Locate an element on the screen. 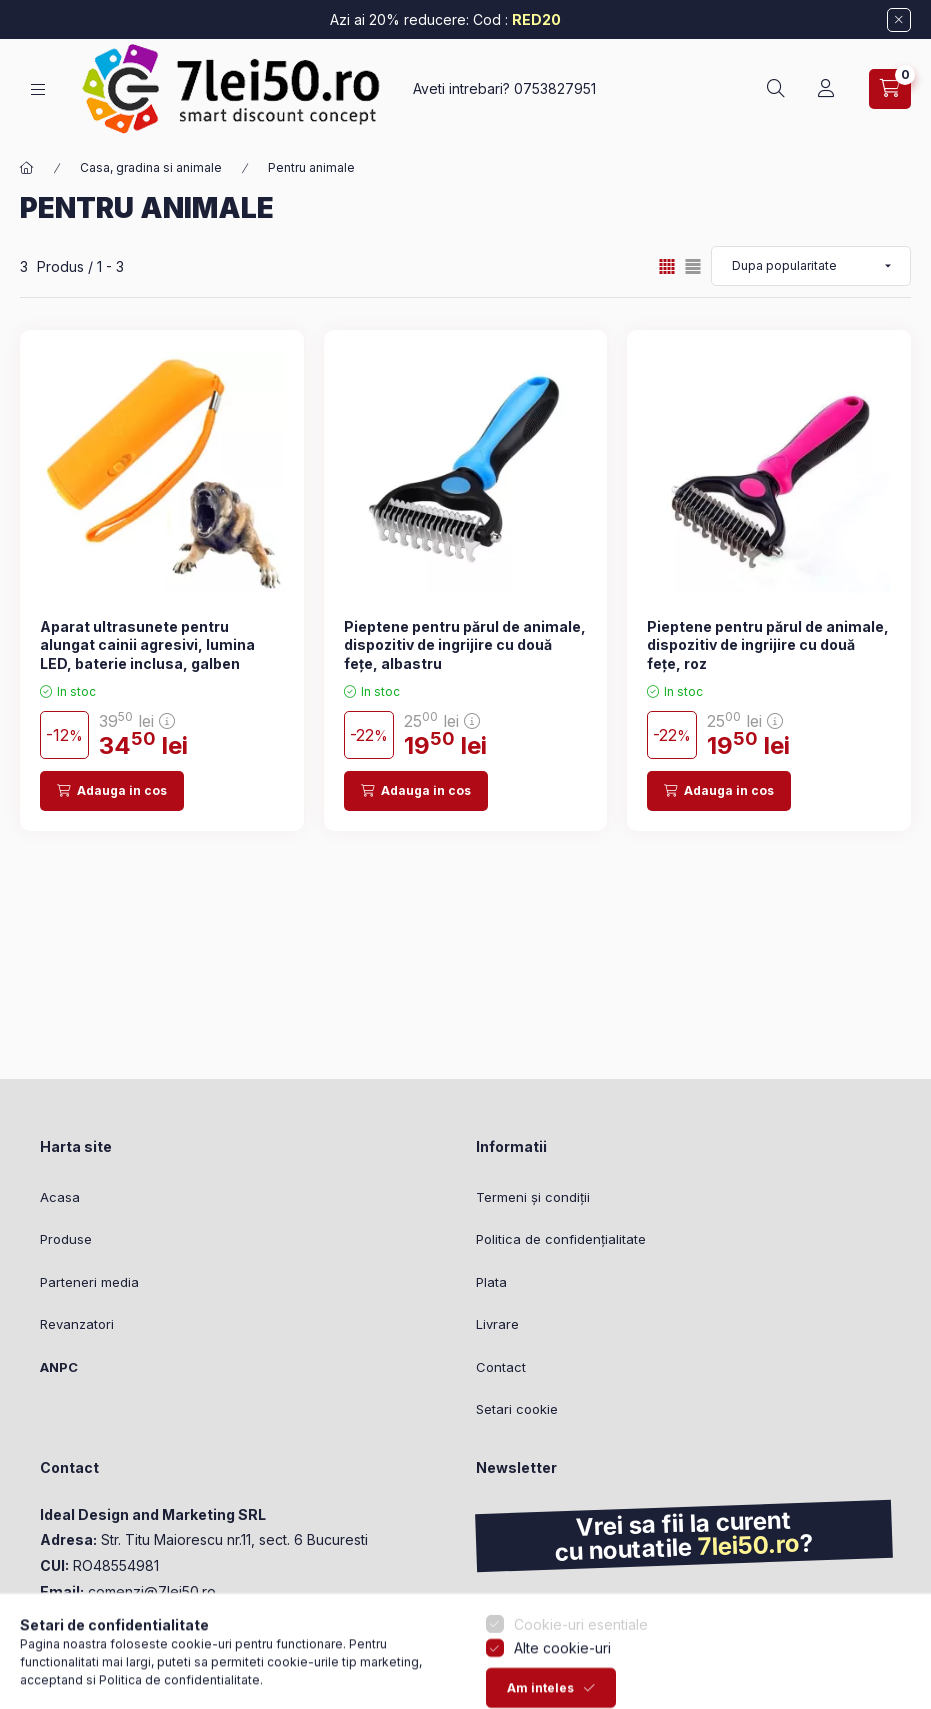 The width and height of the screenshot is (931, 1709). [Categorie principala] is located at coordinates (27, 168).